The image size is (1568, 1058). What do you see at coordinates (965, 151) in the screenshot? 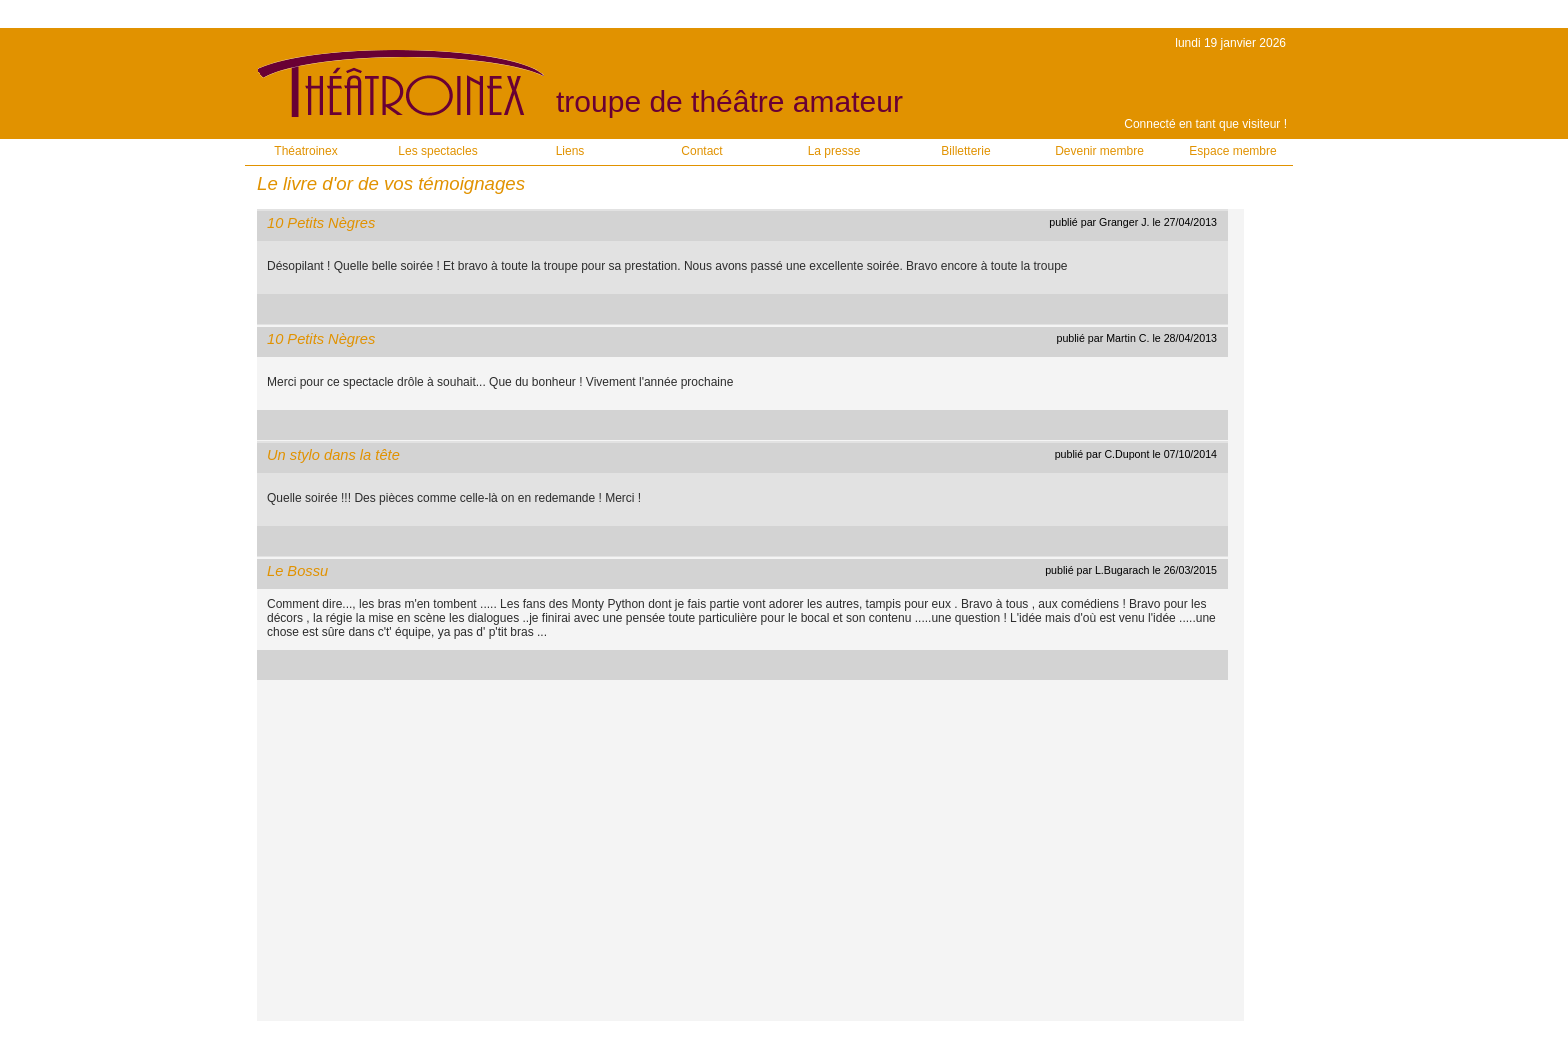
I see `Billetterie` at bounding box center [965, 151].